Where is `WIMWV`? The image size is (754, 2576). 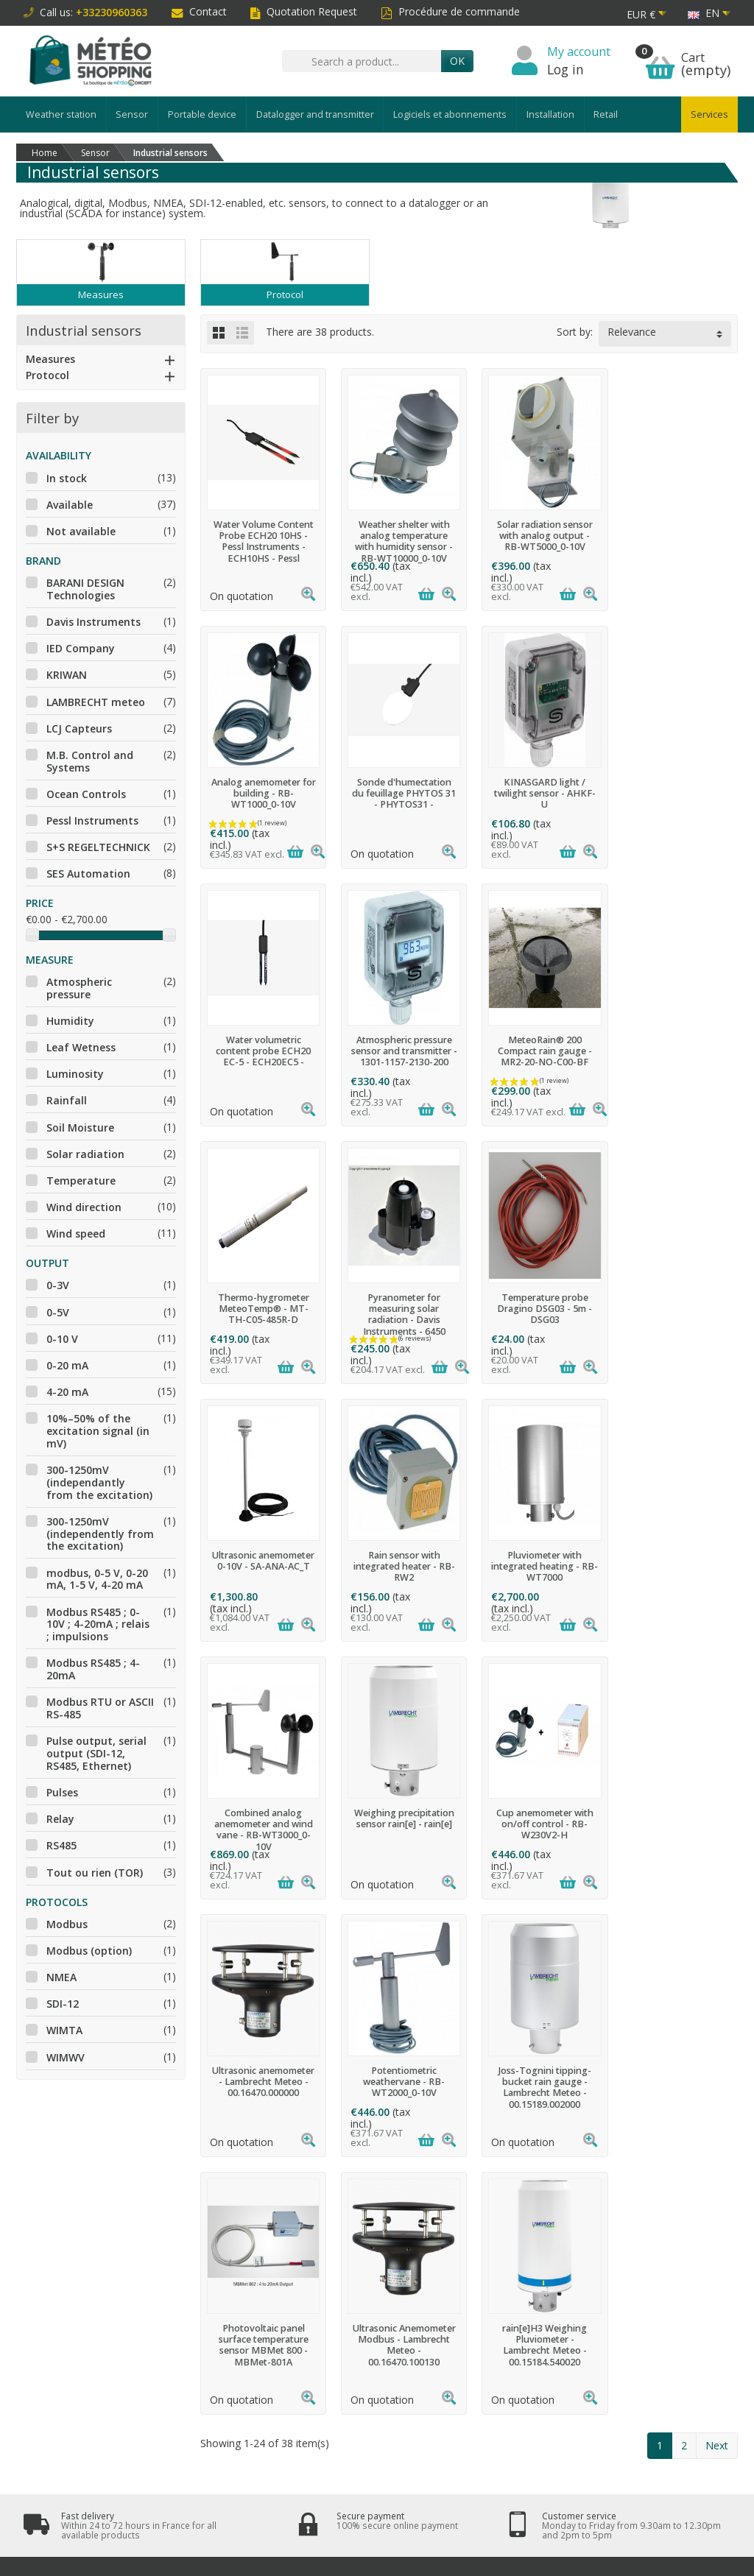 WIMWV is located at coordinates (65, 2057).